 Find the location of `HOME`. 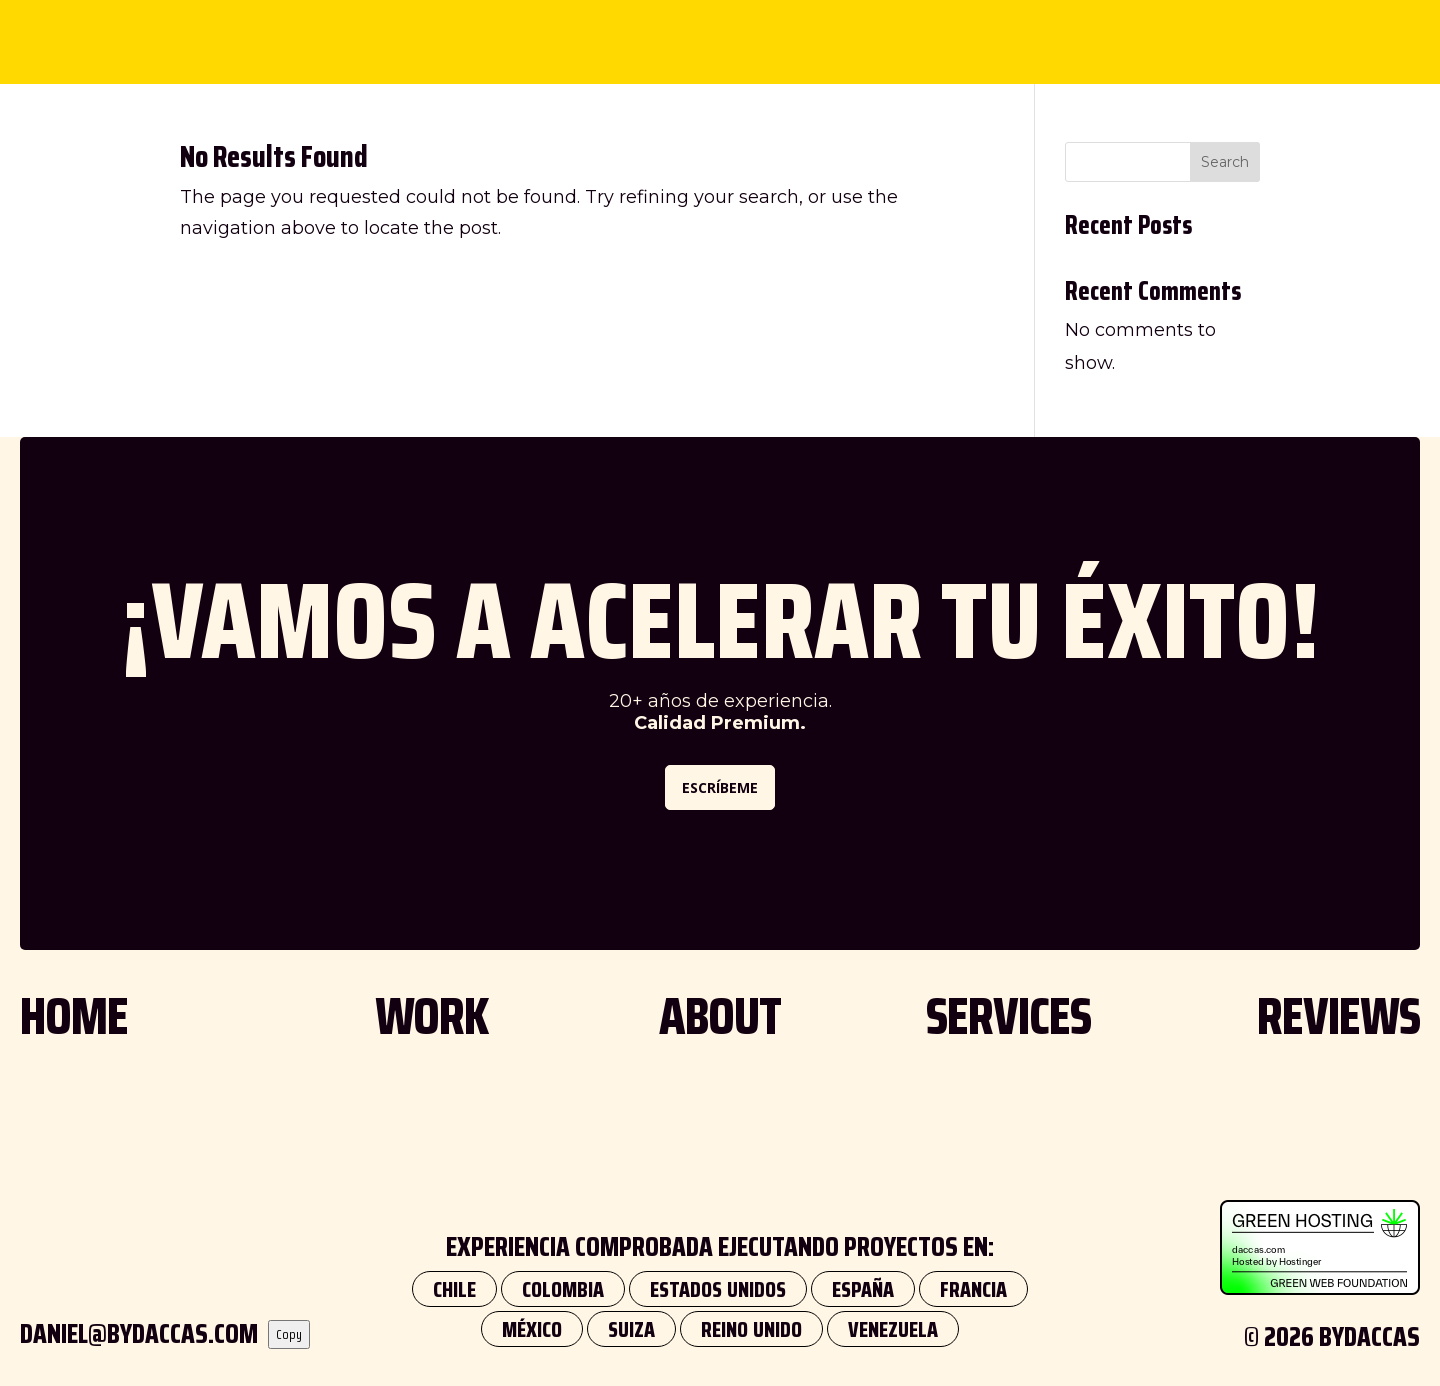

HOME is located at coordinates (74, 1016).